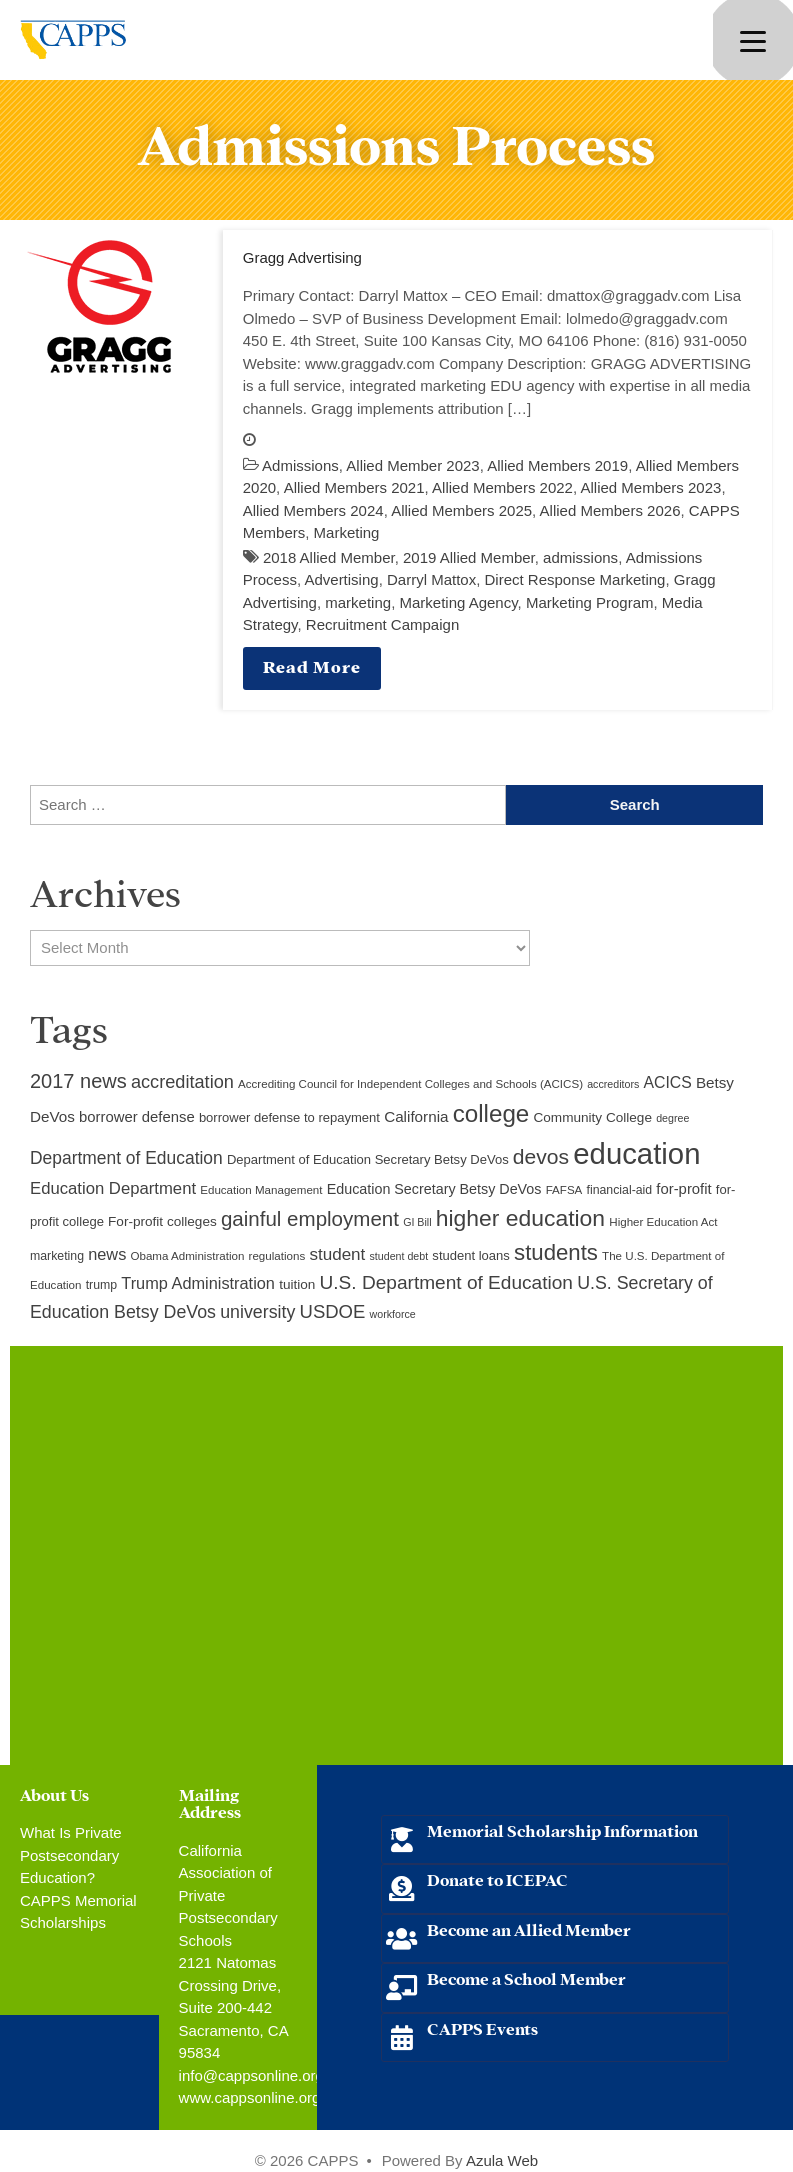  What do you see at coordinates (198, 1283) in the screenshot?
I see `Trump Administration [Trump Administration (17 items)]` at bounding box center [198, 1283].